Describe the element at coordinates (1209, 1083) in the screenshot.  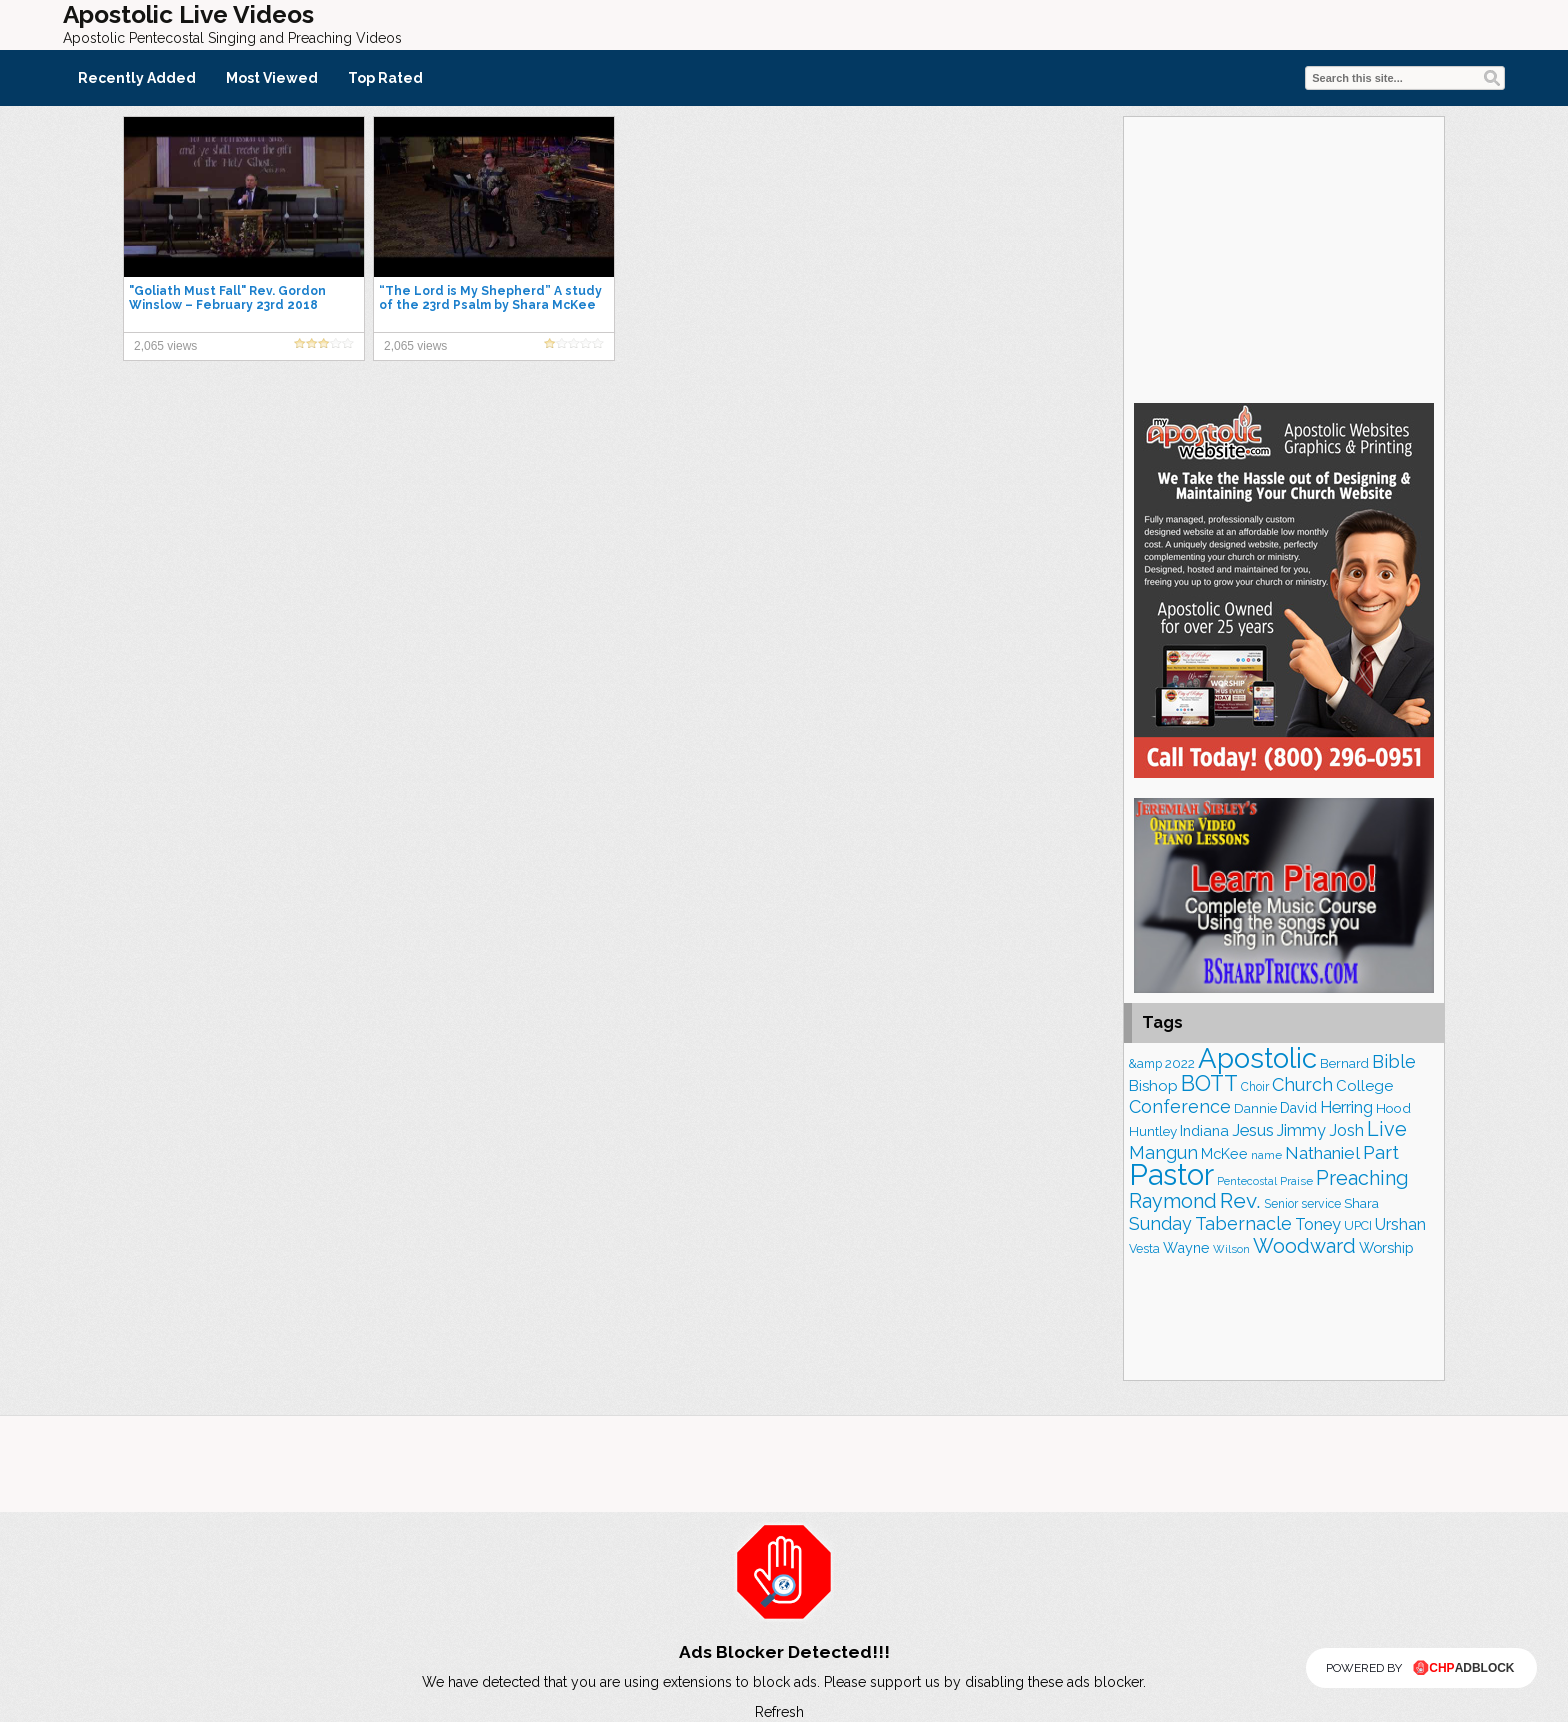
I see `BOTT [BOTT (464 items)]` at that location.